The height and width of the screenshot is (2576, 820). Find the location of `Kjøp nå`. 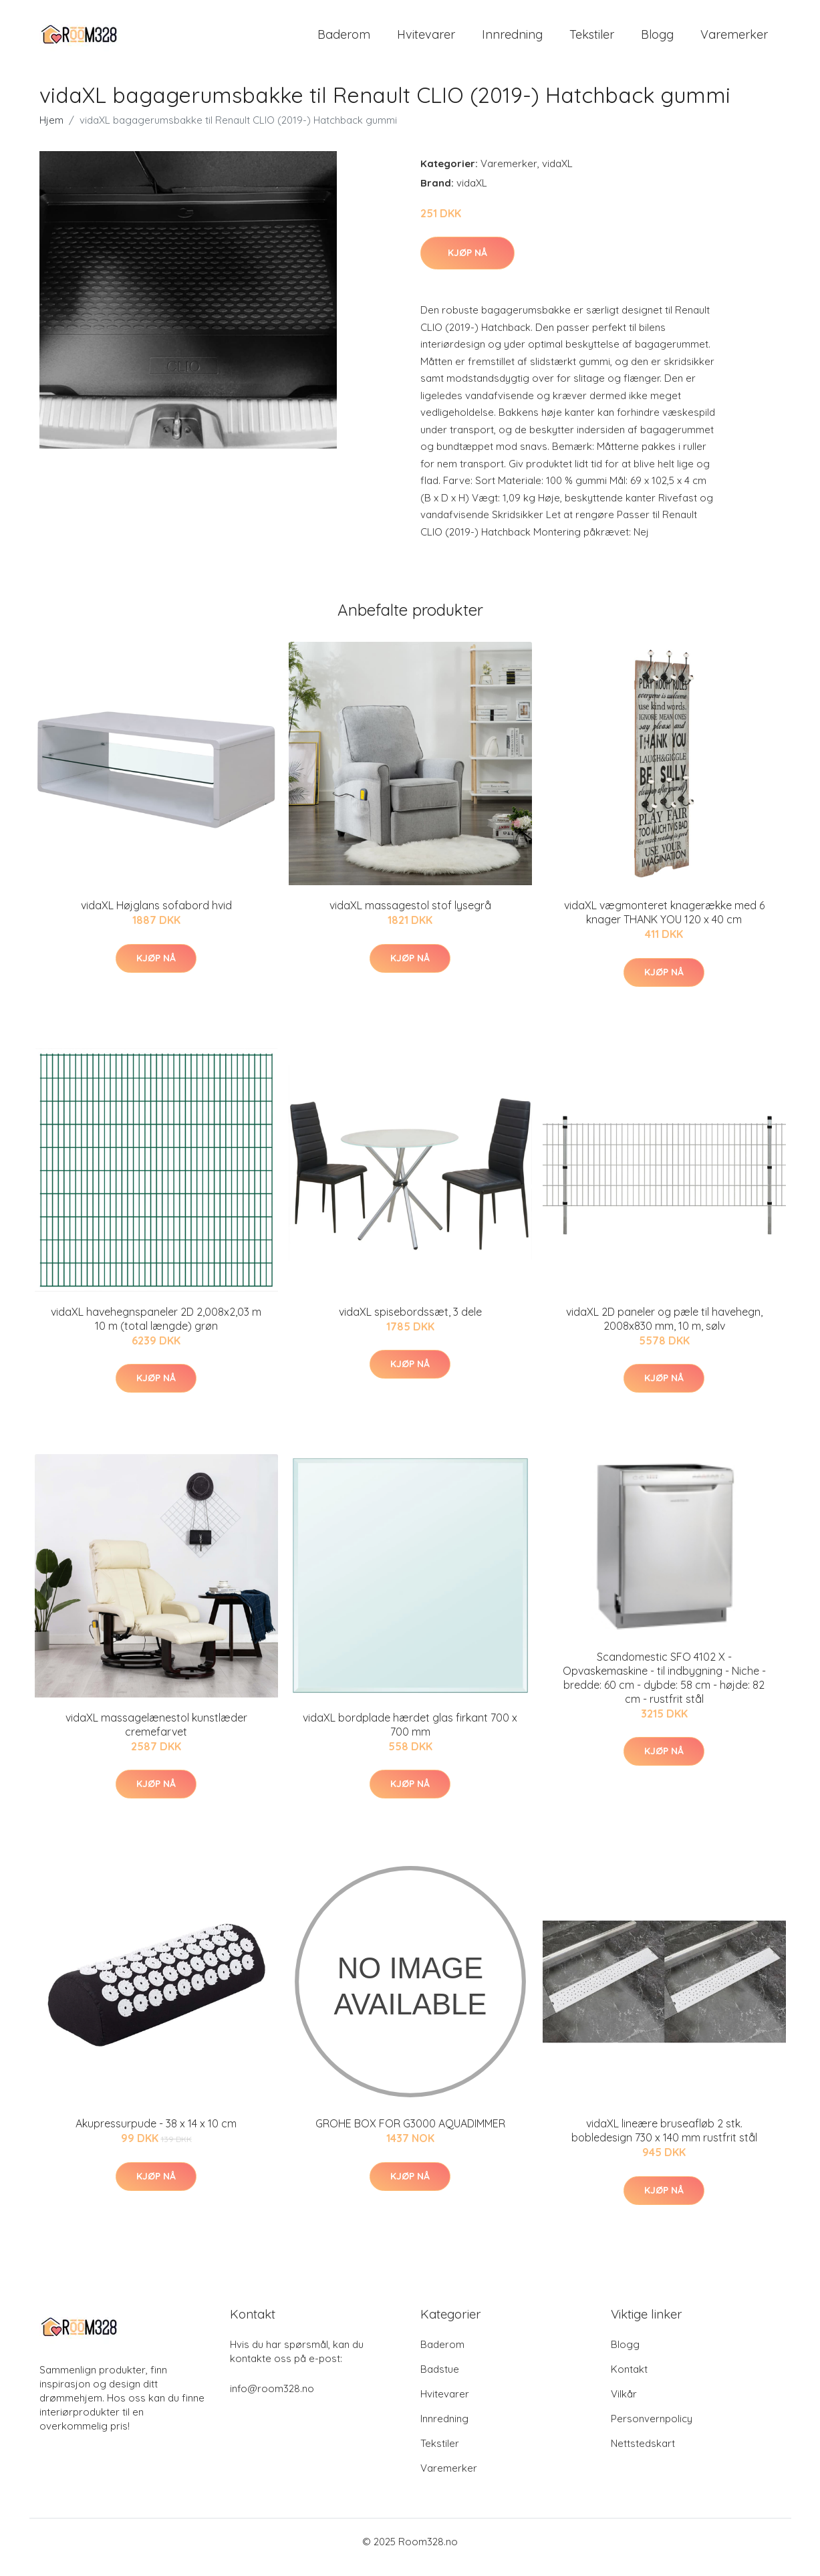

Kjøp nå is located at coordinates (467, 264).